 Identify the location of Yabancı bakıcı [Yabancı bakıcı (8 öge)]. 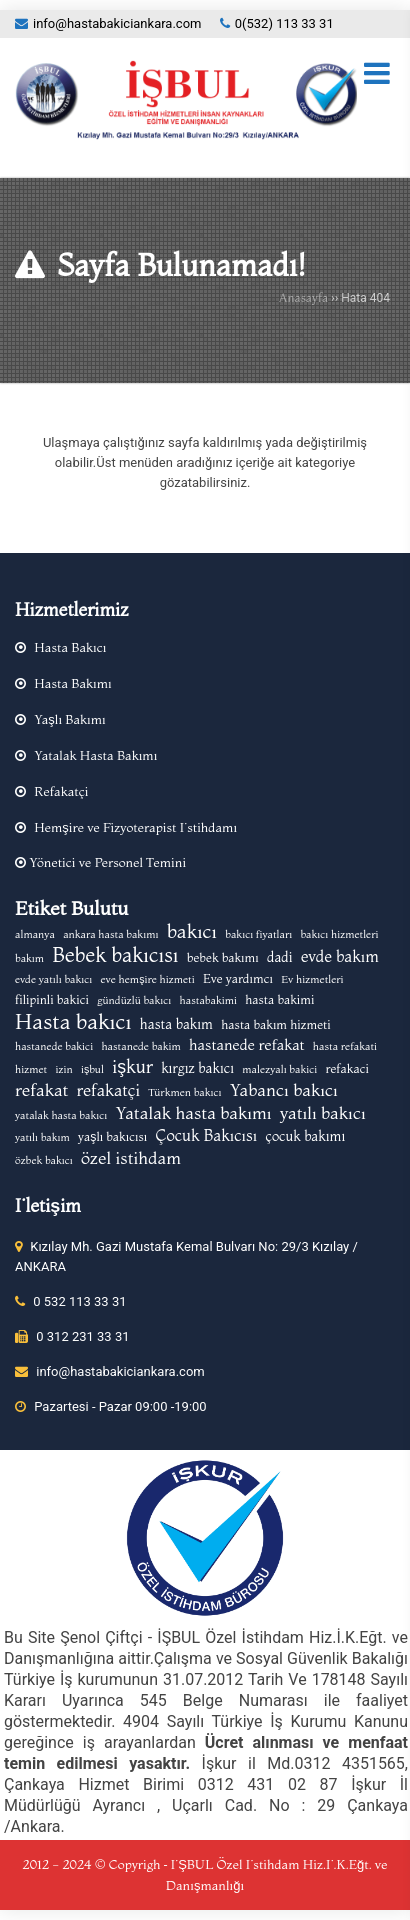
(284, 1090).